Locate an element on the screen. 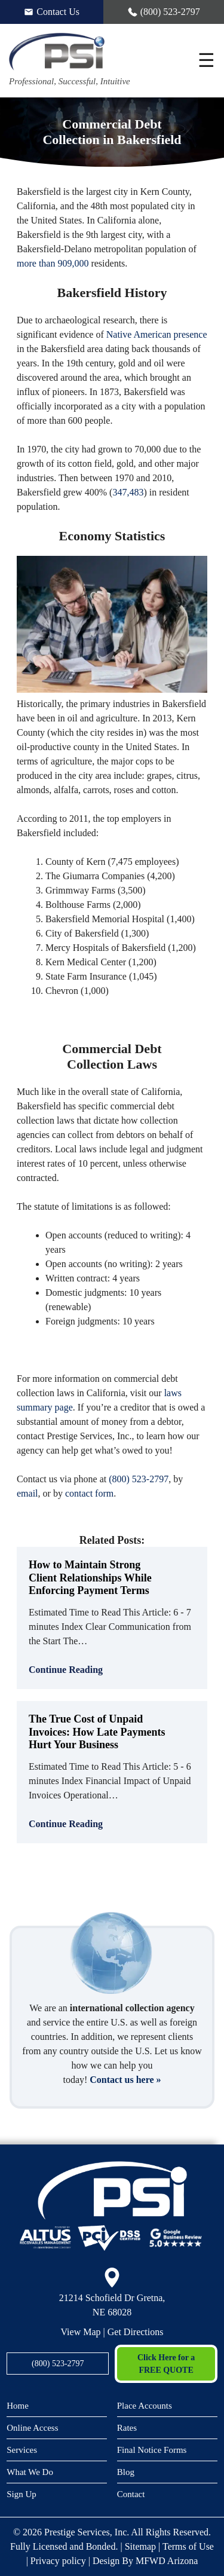 This screenshot has height=2576, width=224. Terms of Use is located at coordinates (188, 2546).